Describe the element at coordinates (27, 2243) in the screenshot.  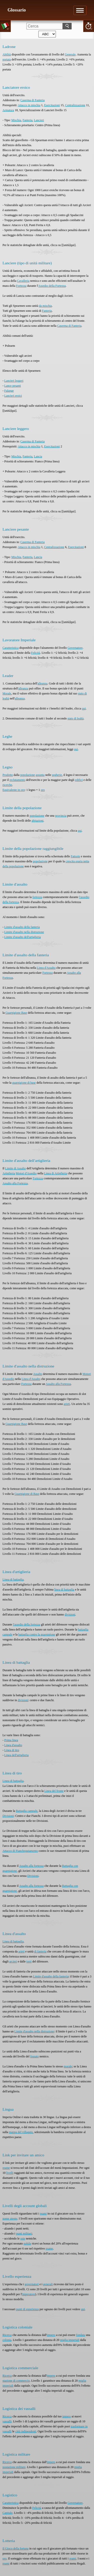
I see `nobile` at that location.